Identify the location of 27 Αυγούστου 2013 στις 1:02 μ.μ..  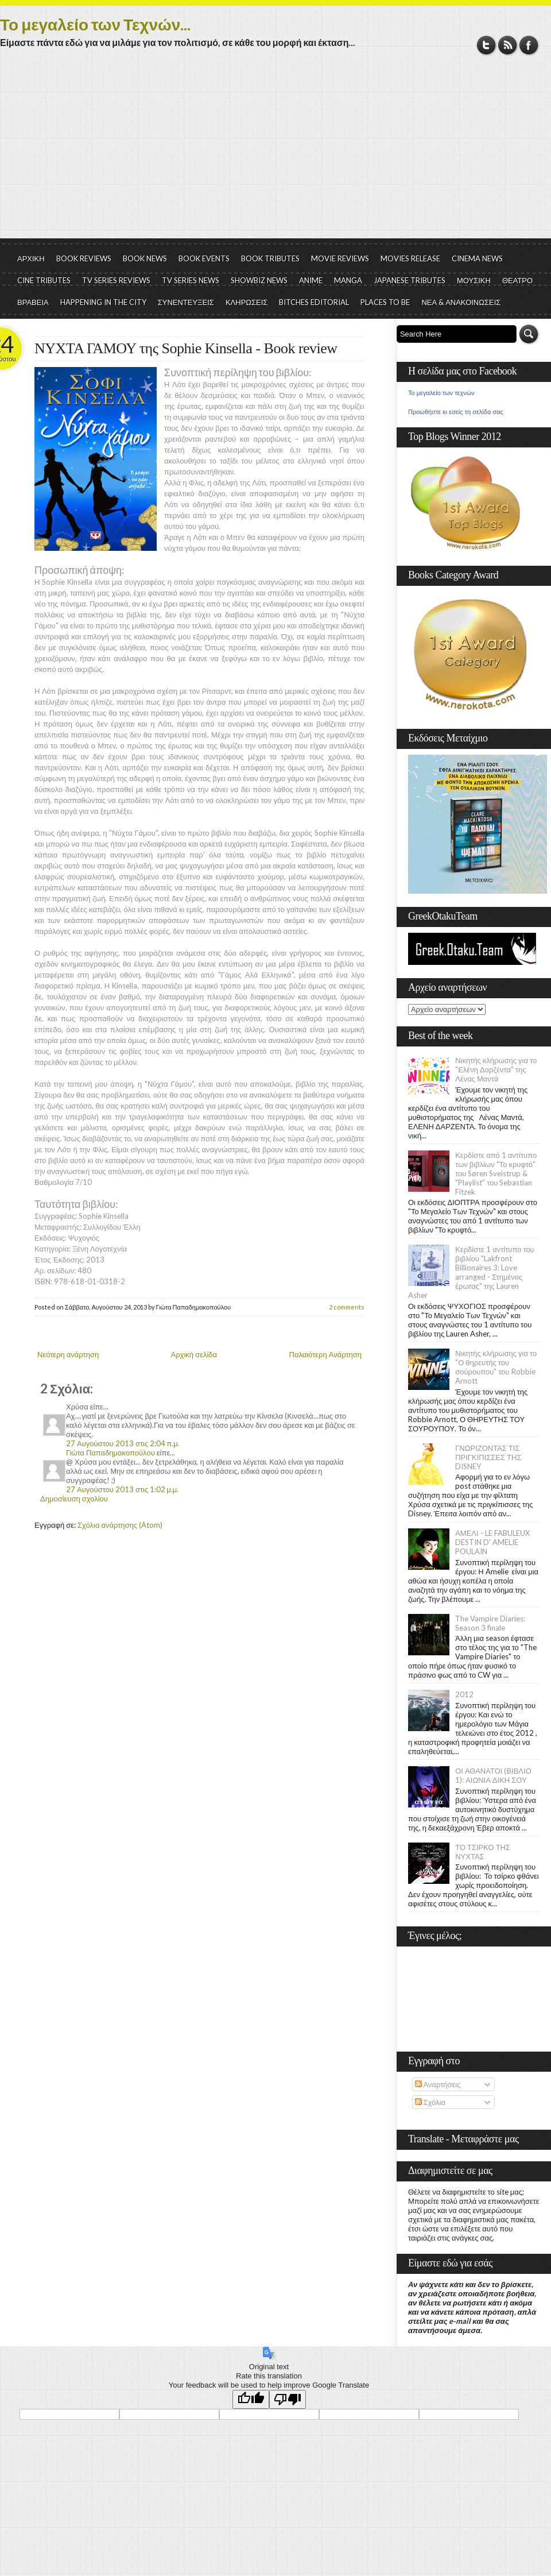
(122, 1489).